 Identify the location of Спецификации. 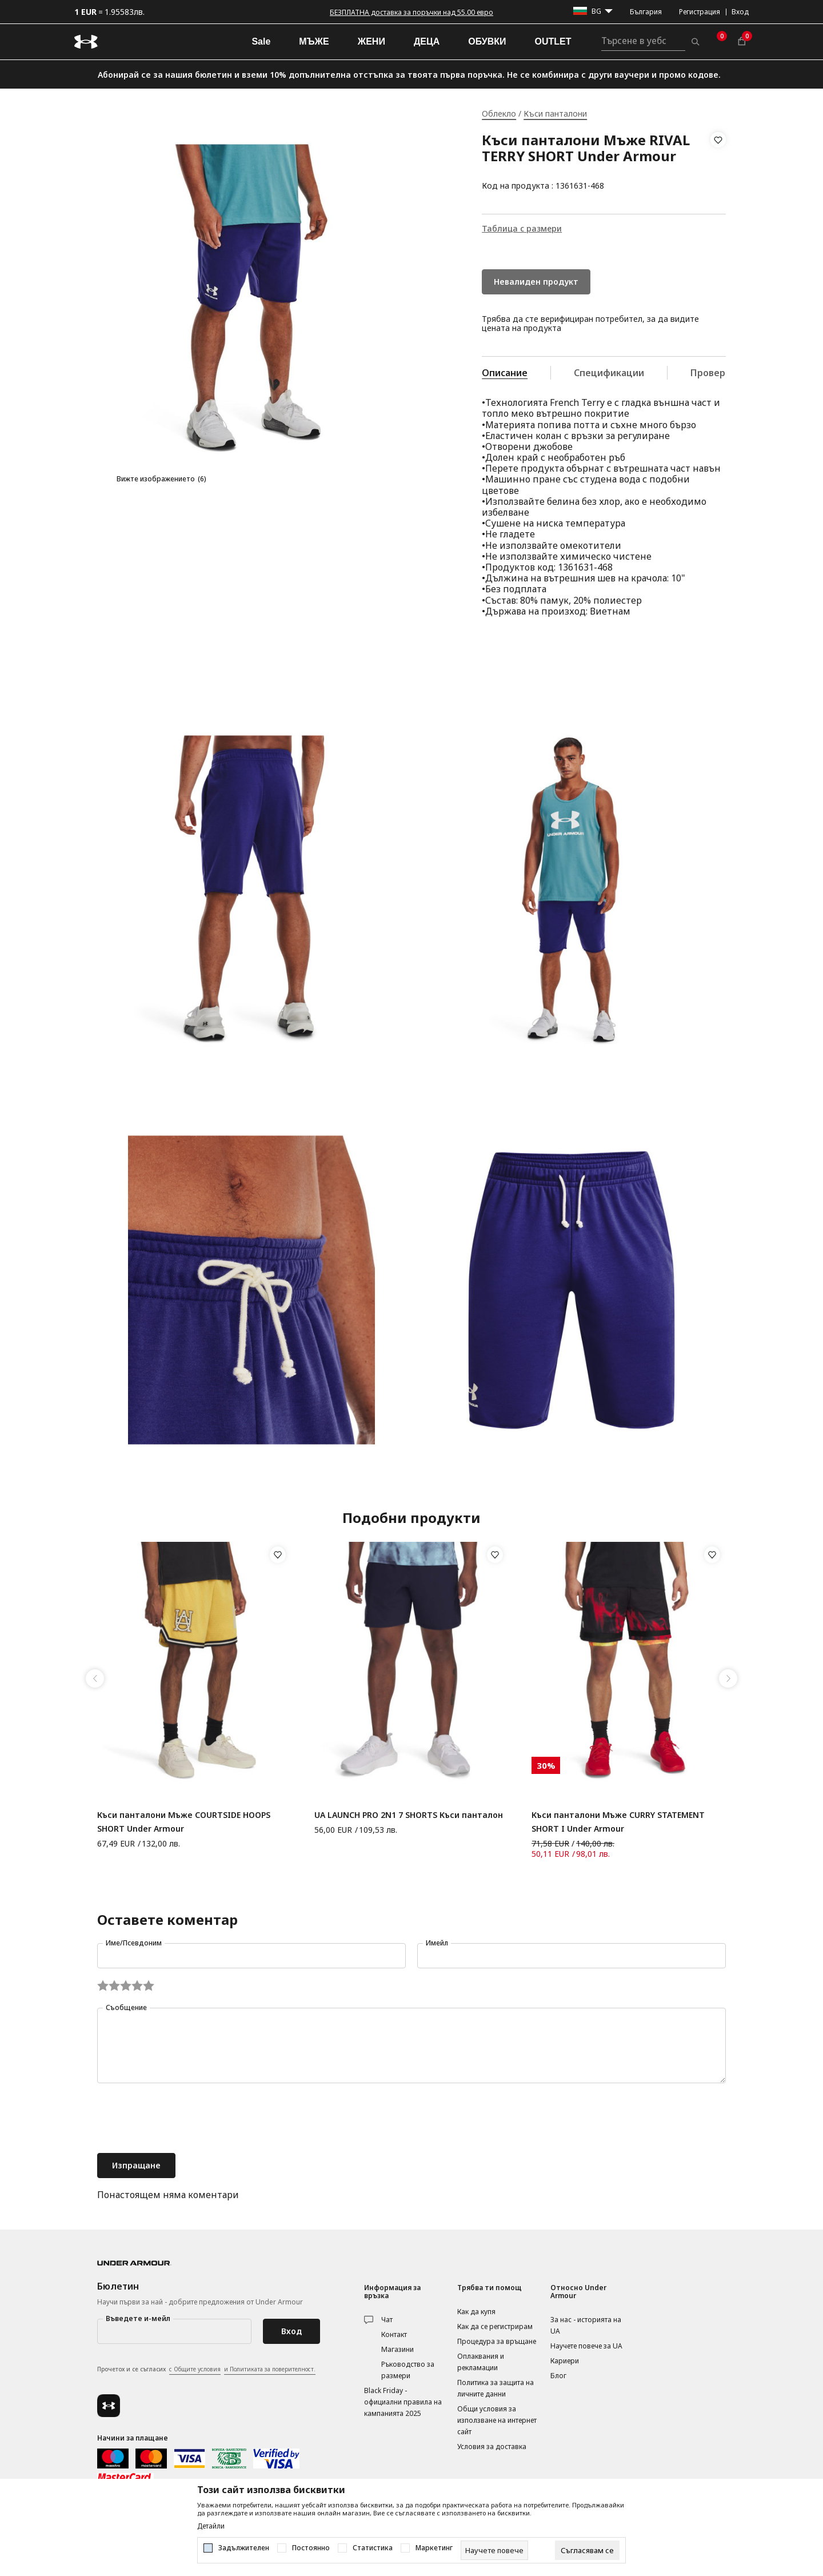
(609, 372).